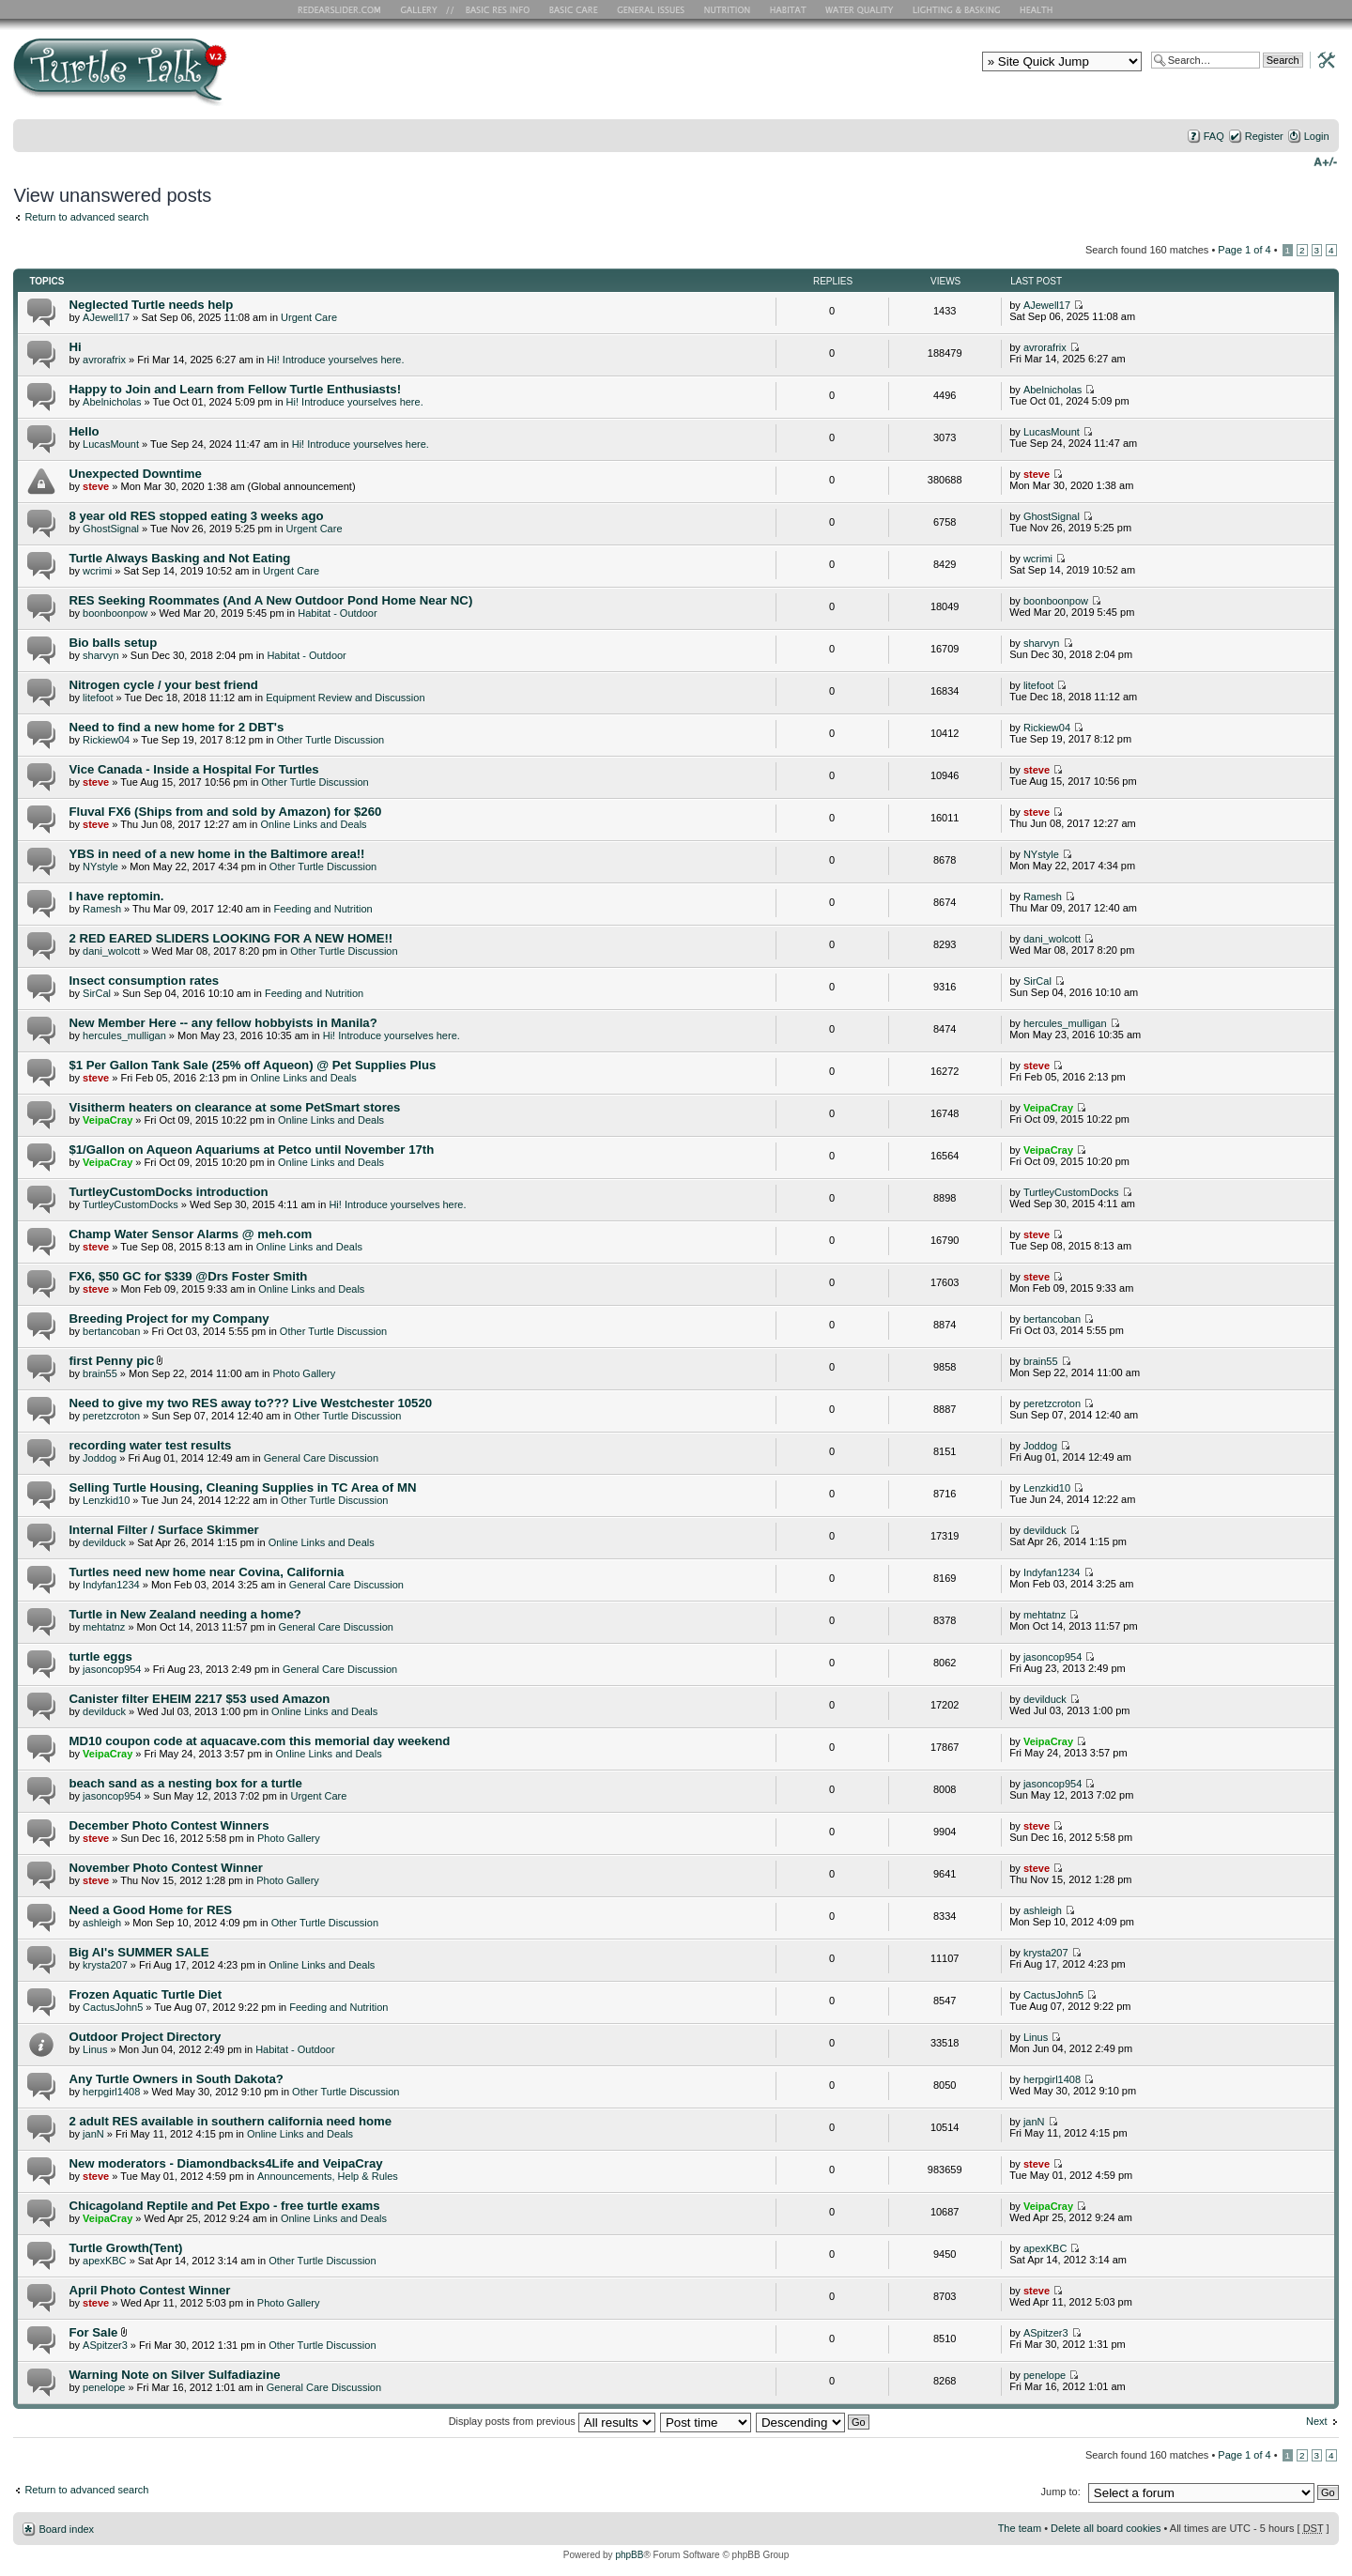 The width and height of the screenshot is (1352, 2576). What do you see at coordinates (104, 2387) in the screenshot?
I see `penelope` at bounding box center [104, 2387].